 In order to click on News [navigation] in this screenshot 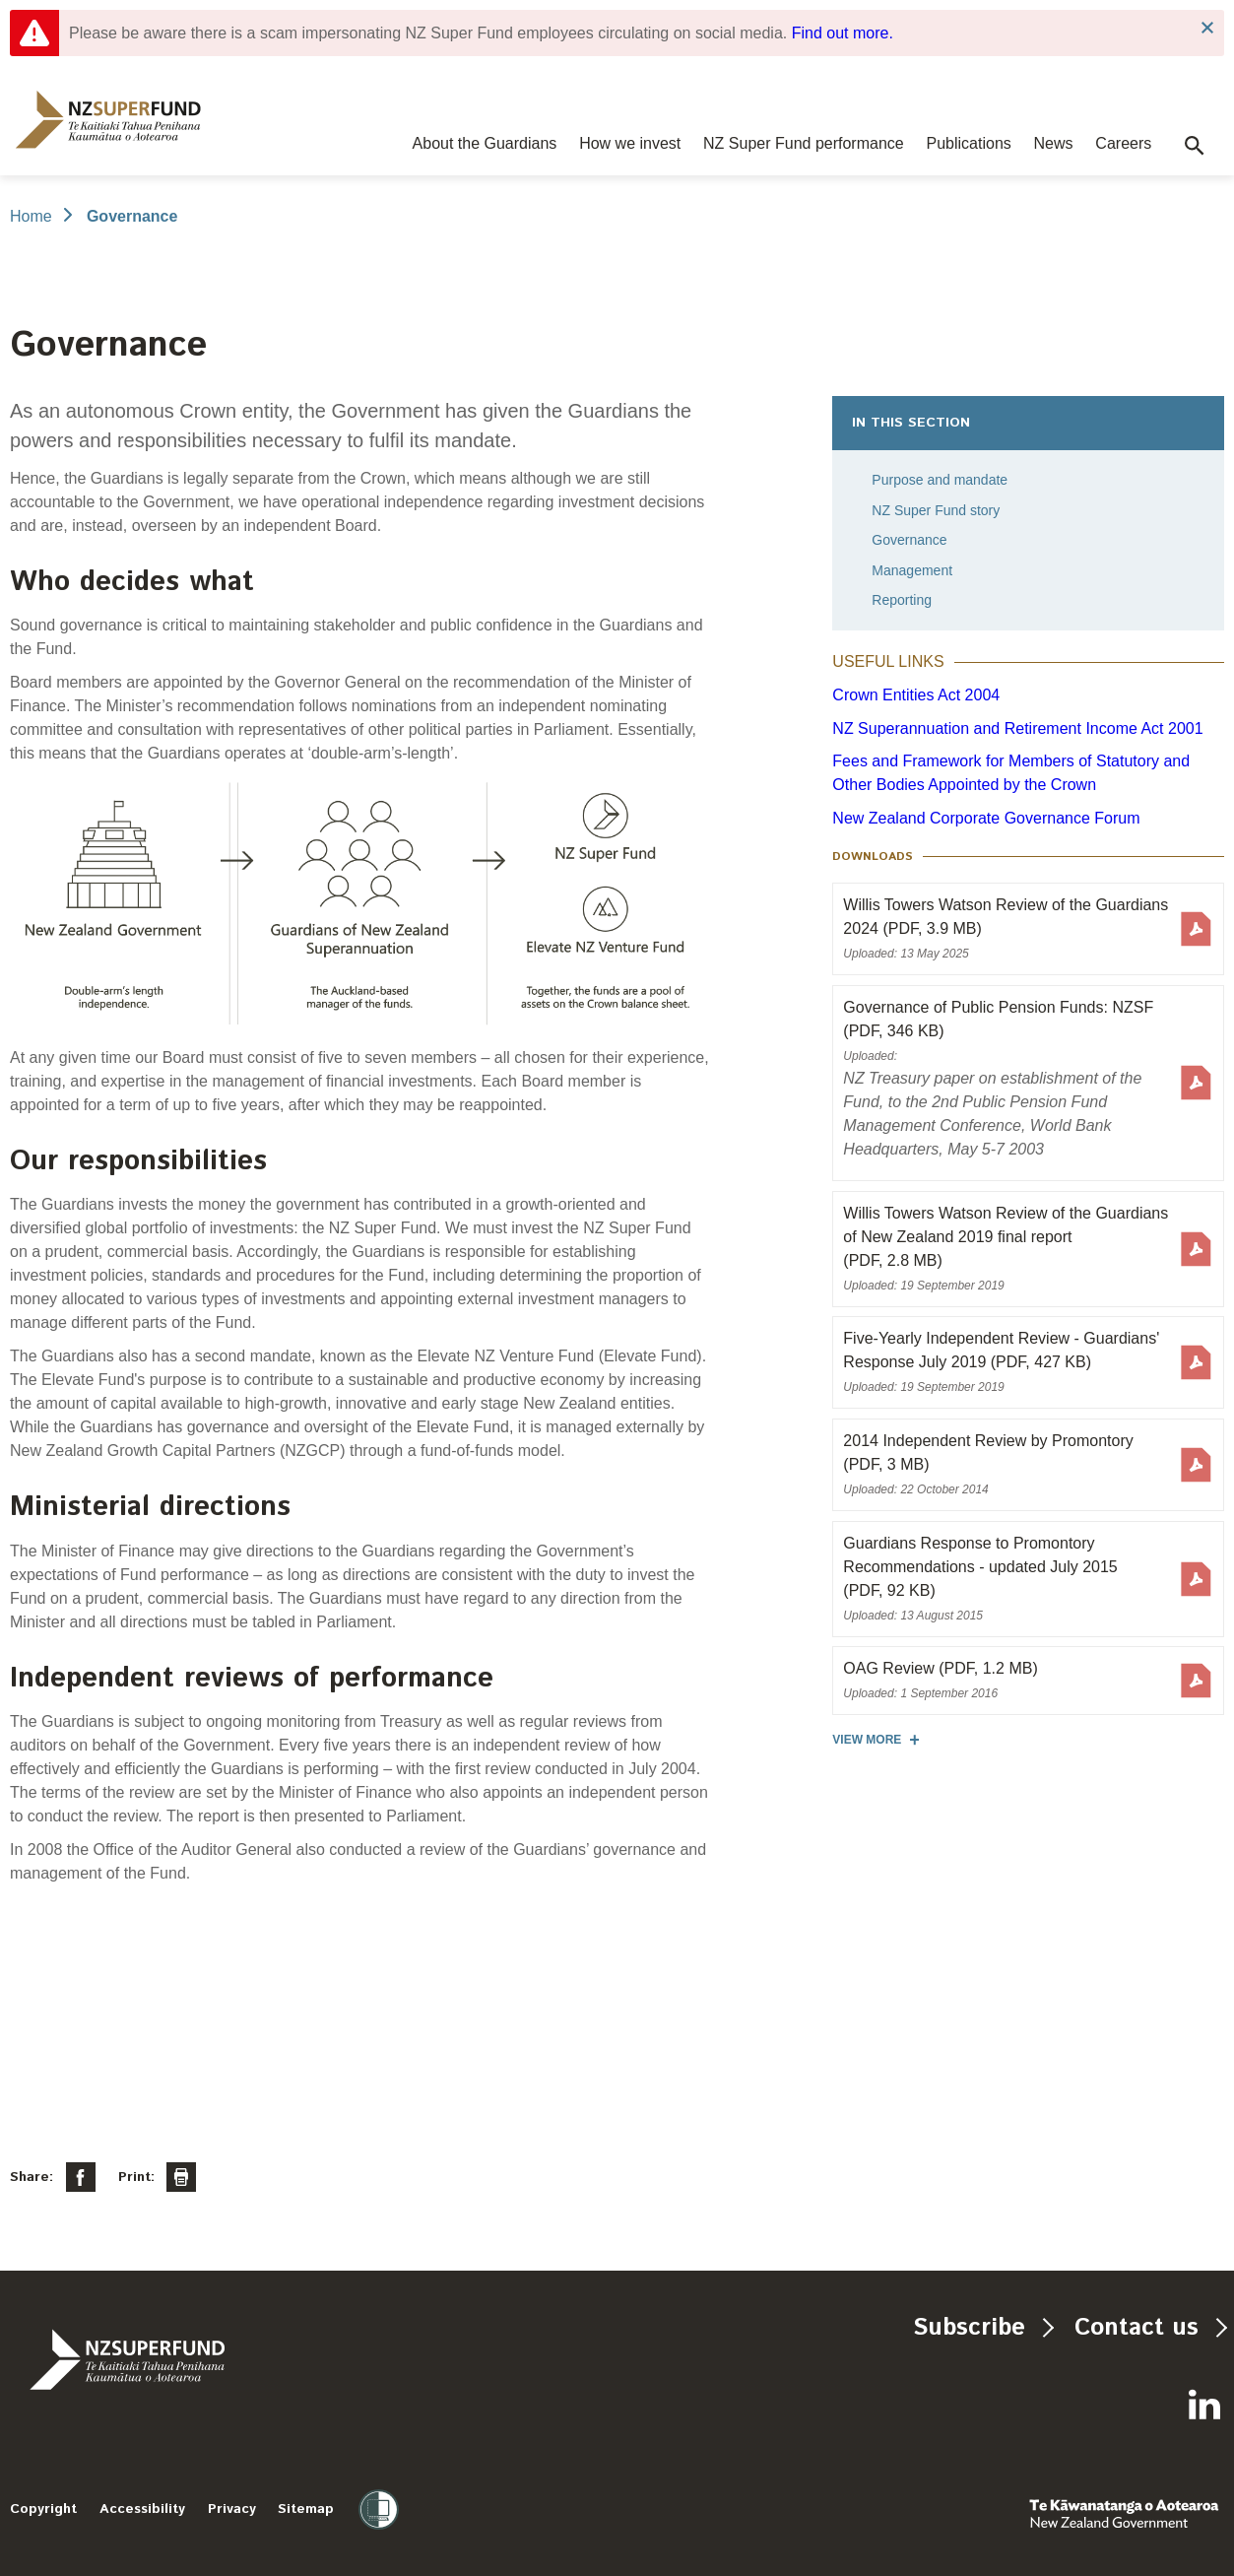, I will do `click(1053, 143)`.